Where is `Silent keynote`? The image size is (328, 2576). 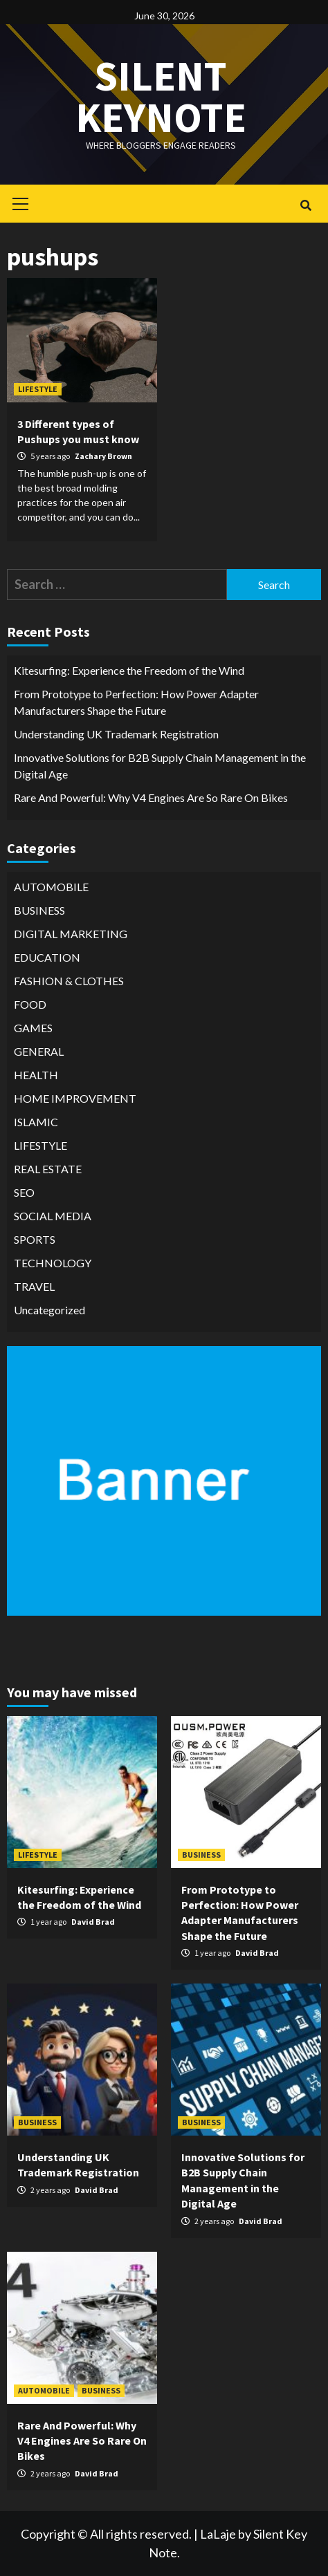 Silent keynote is located at coordinates (160, 96).